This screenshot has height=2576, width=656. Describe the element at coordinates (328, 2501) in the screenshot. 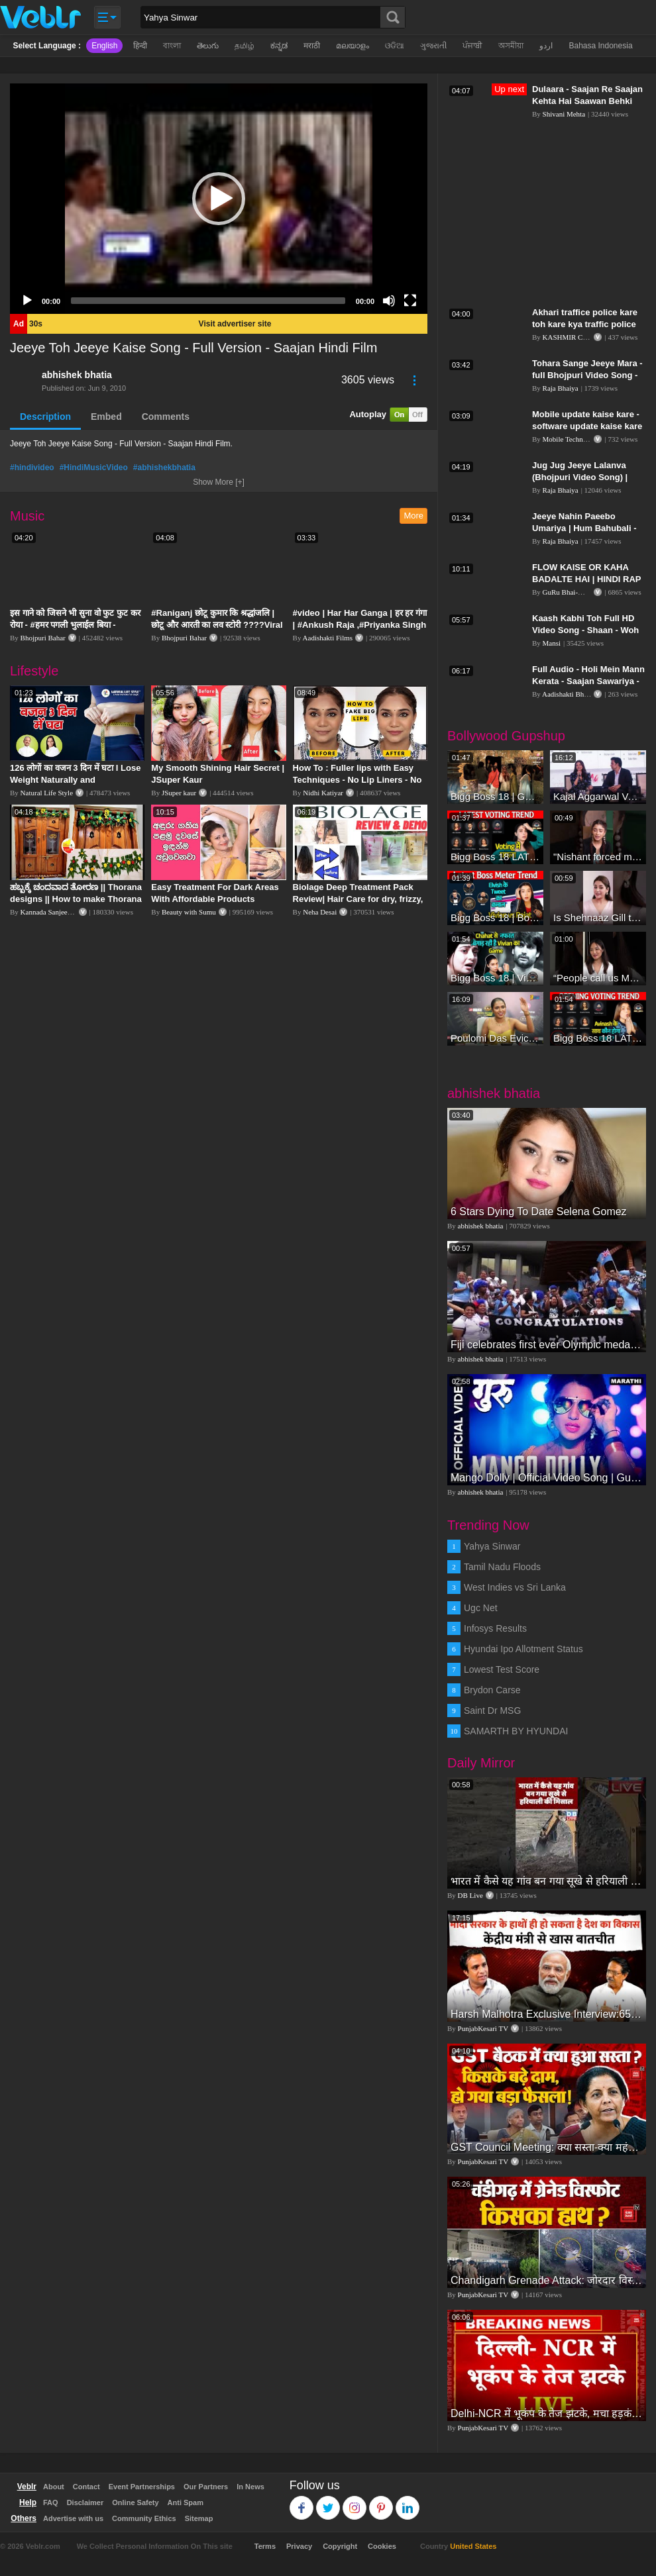

I see `Twitter` at that location.